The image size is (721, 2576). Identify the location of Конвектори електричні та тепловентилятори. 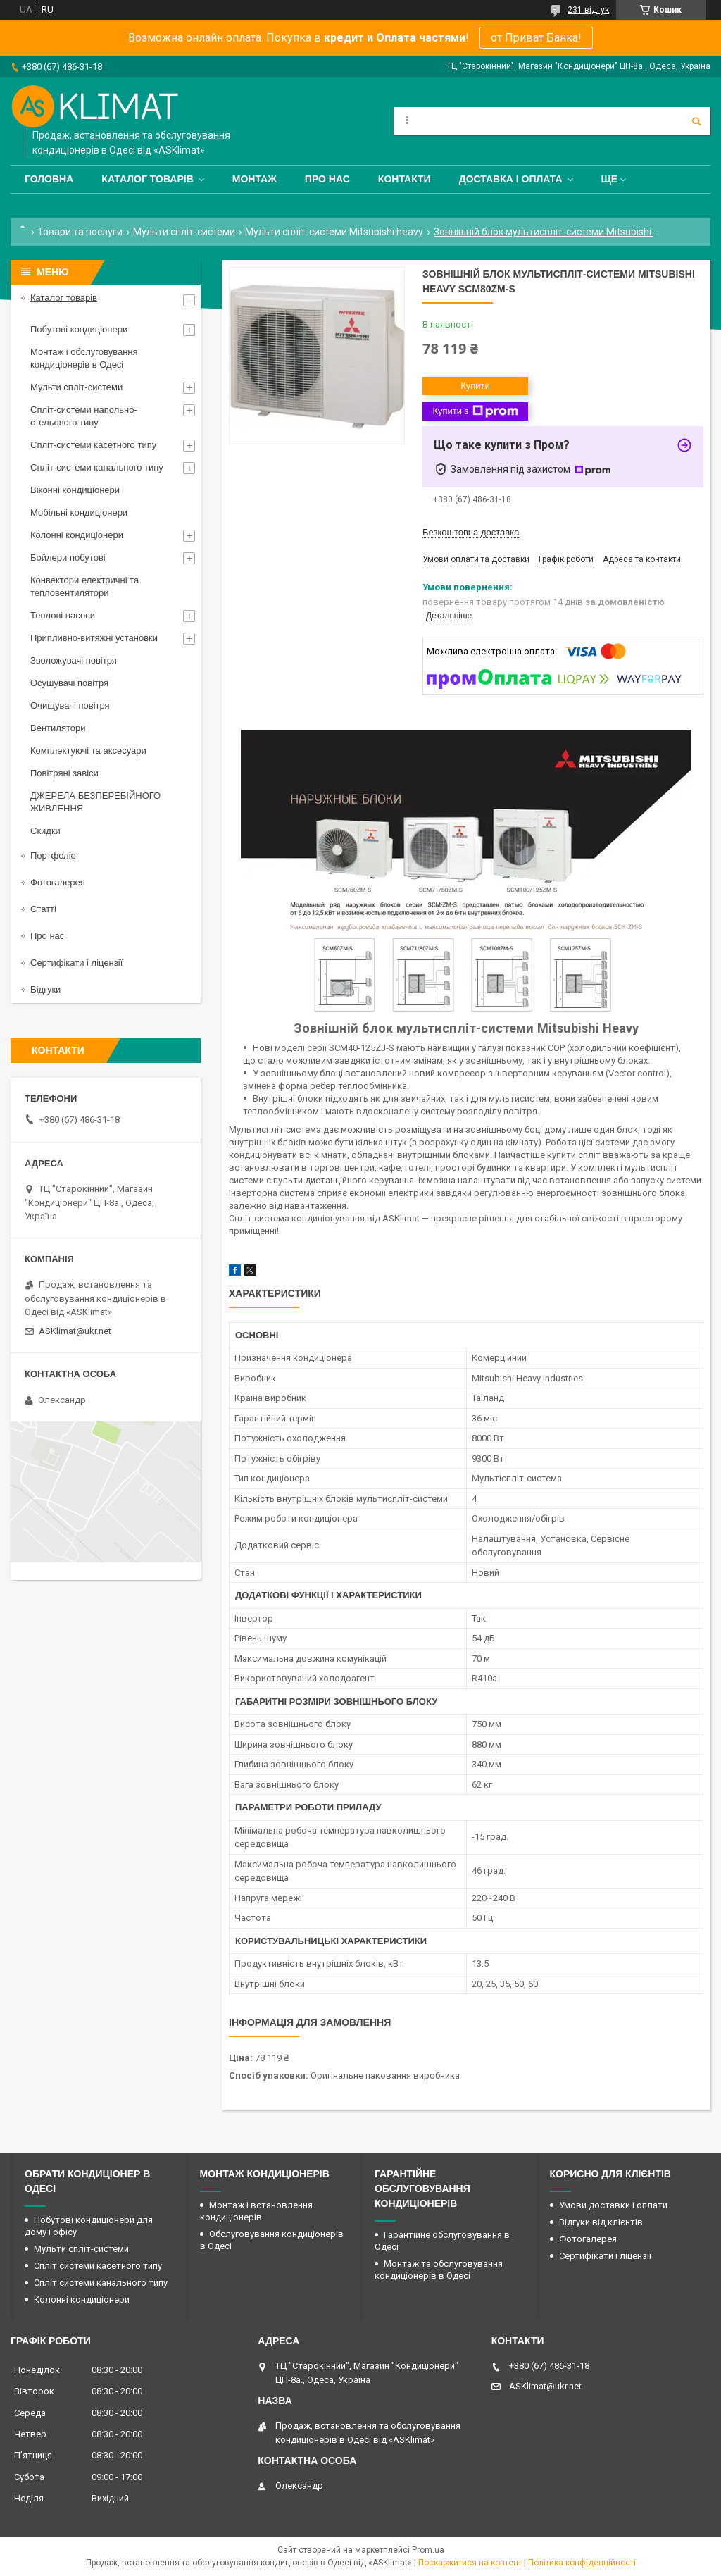
(84, 586).